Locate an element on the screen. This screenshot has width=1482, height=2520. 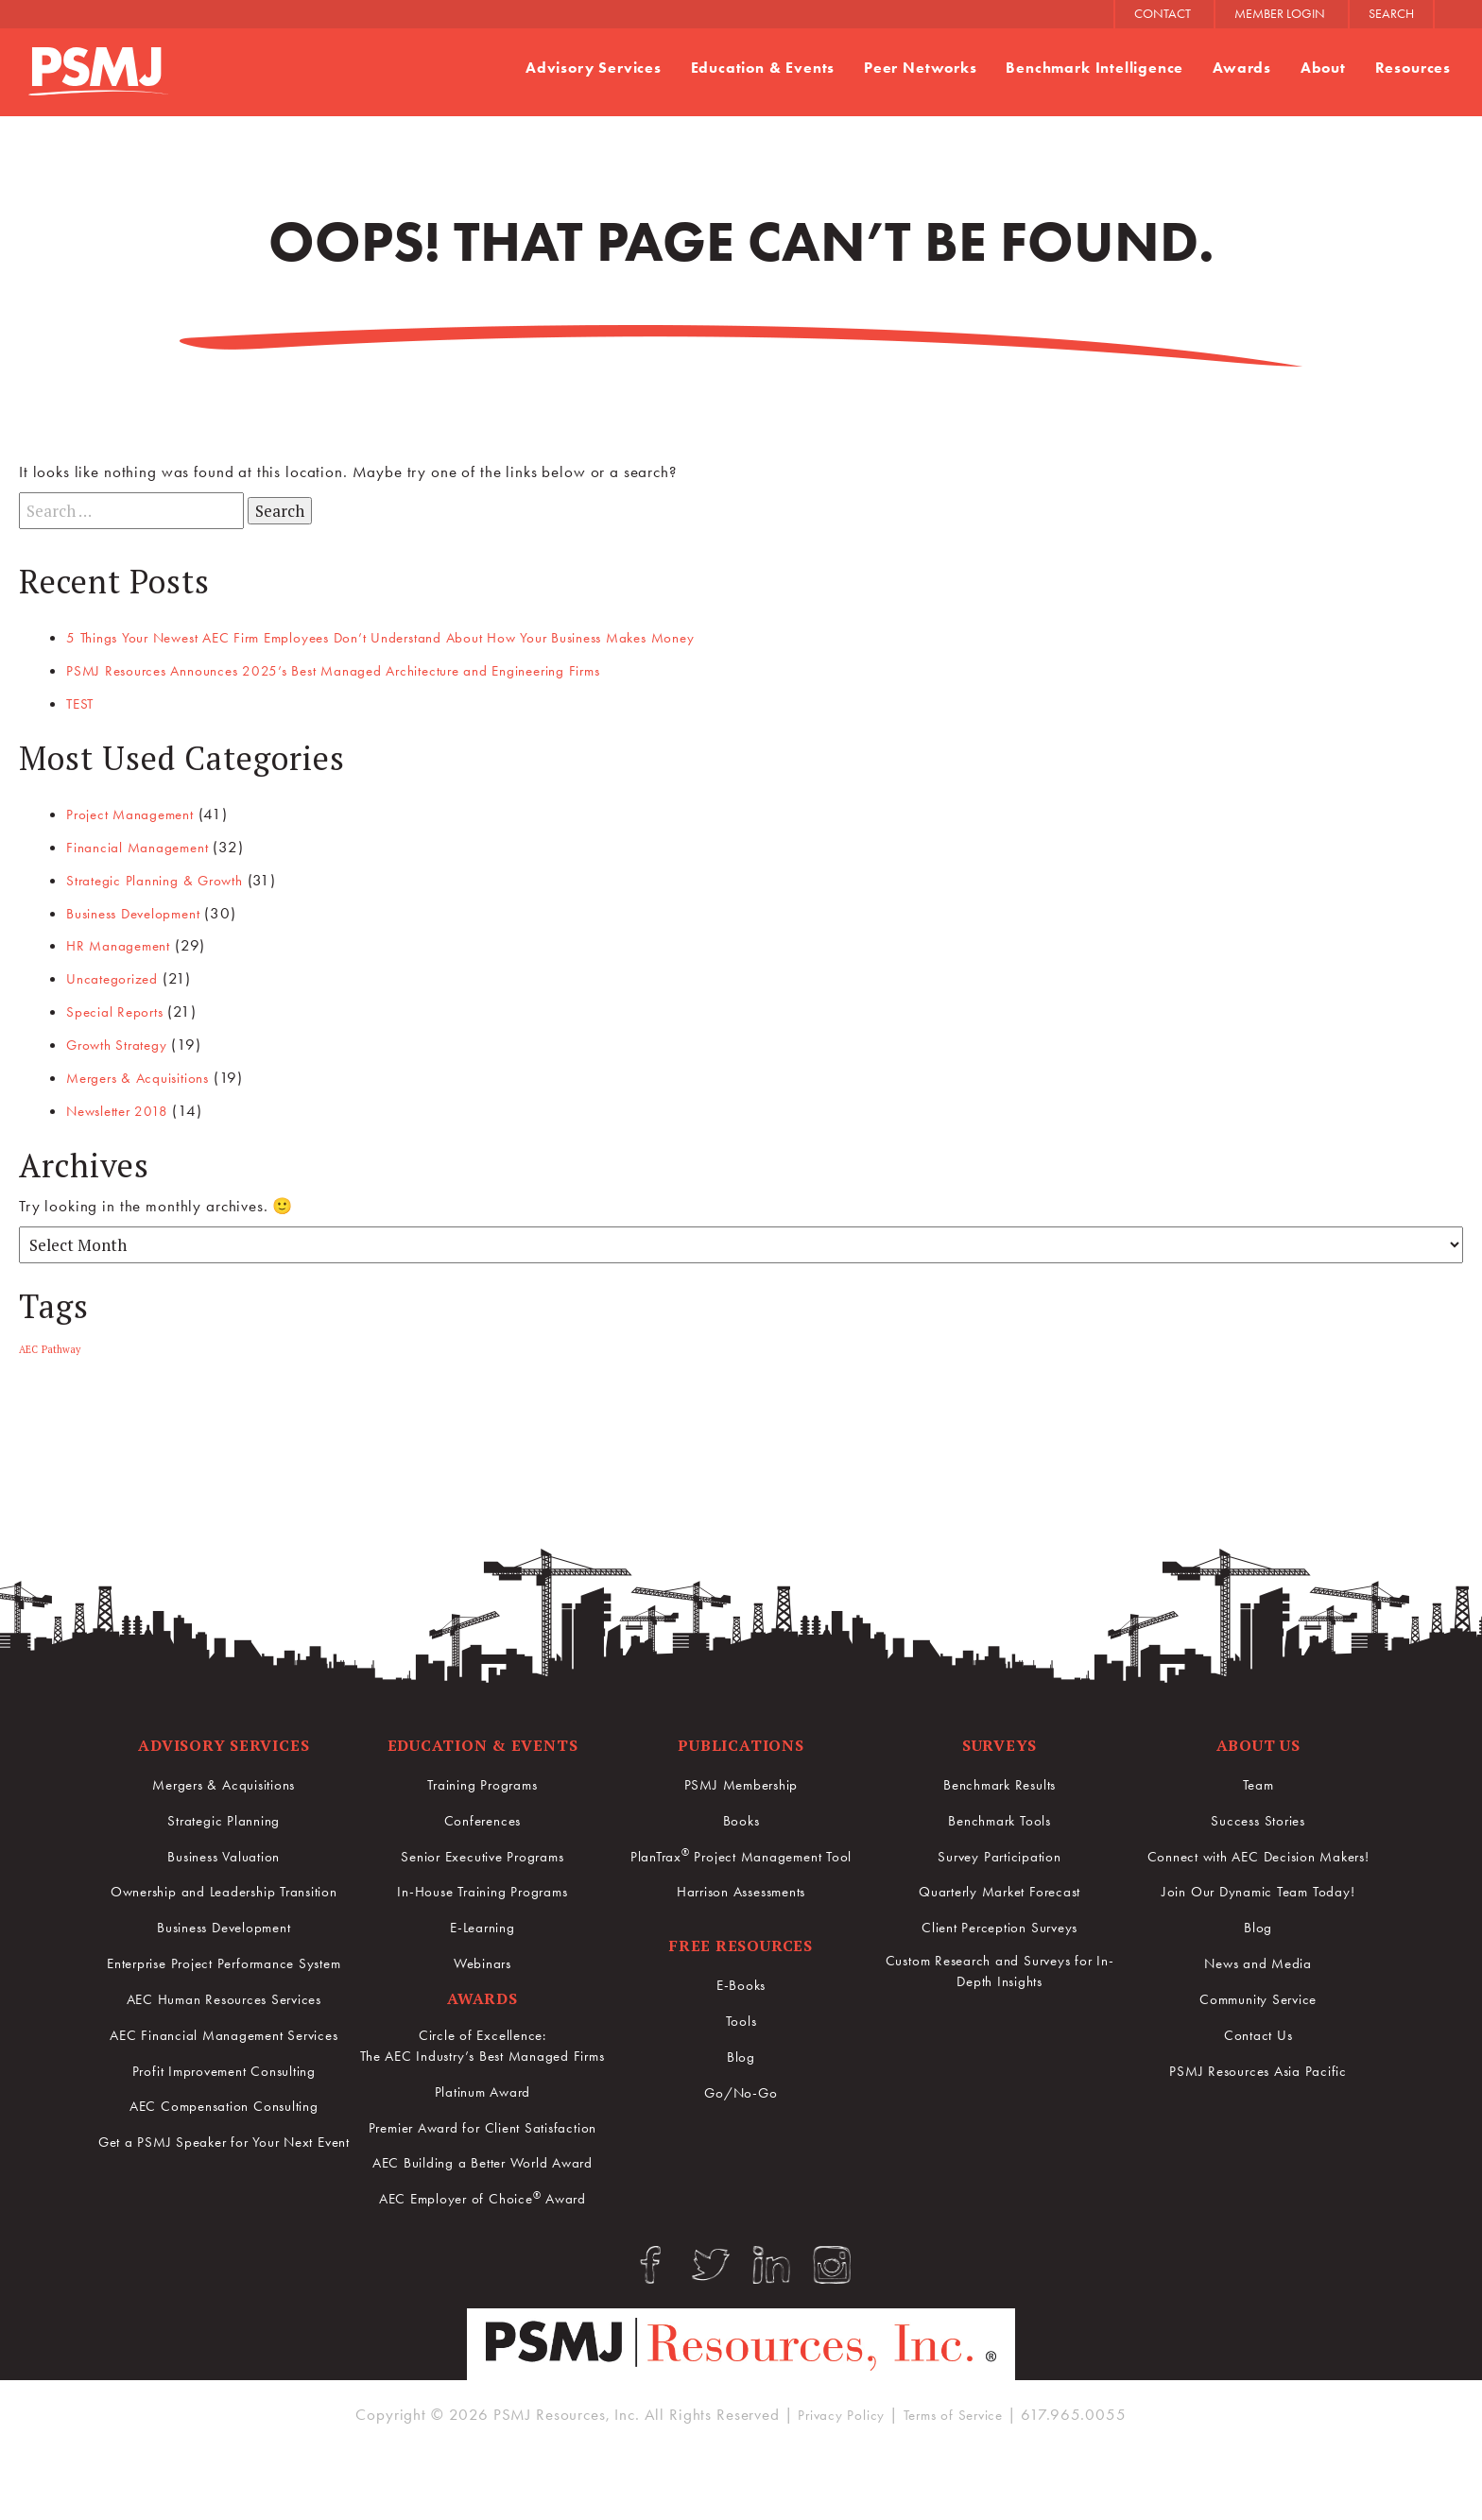
Connect with AEC Decision Makers! is located at coordinates (1258, 1850).